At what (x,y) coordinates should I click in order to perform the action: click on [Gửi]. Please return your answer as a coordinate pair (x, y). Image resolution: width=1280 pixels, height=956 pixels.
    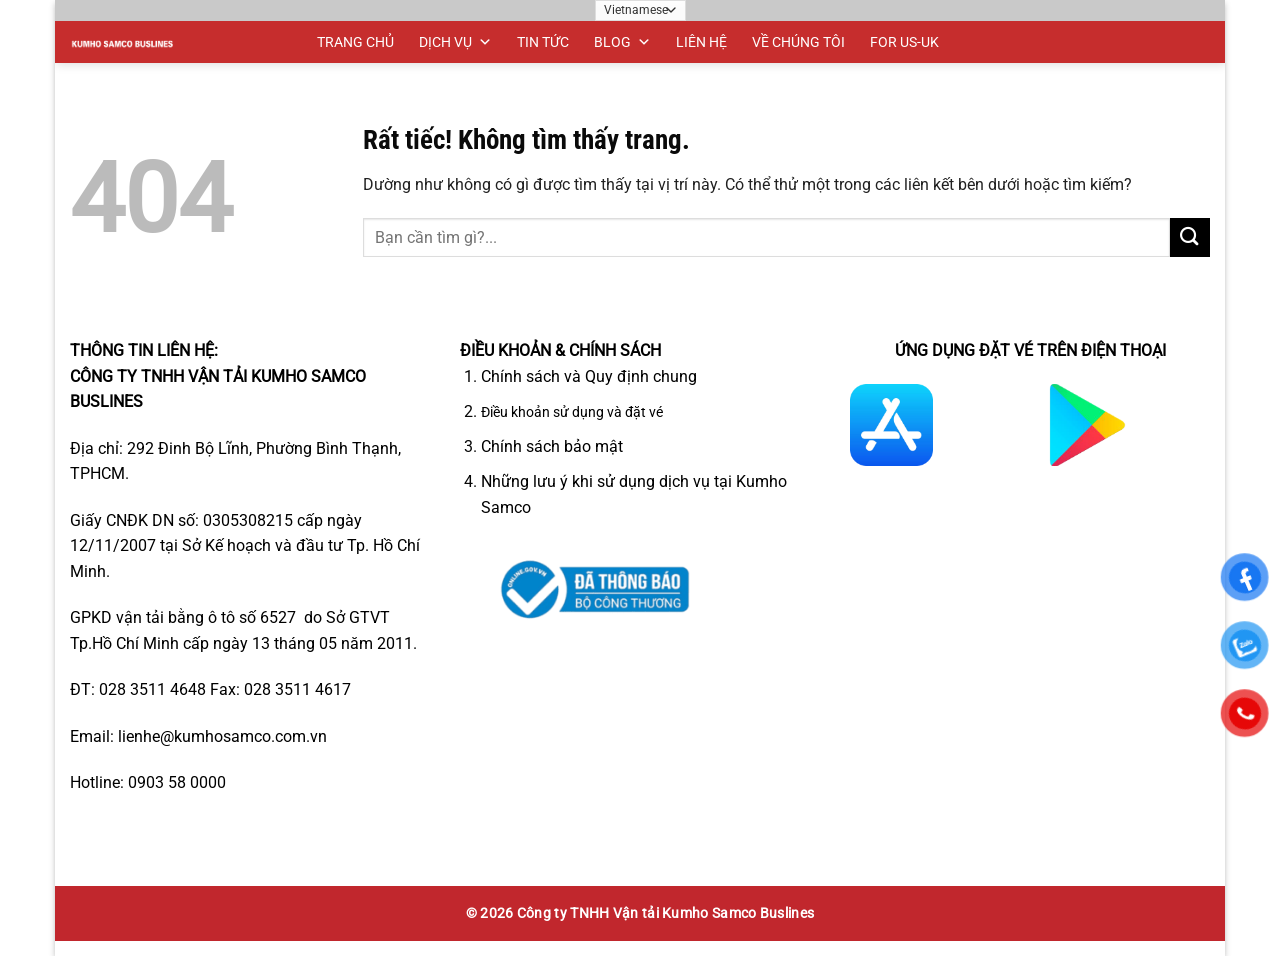
    Looking at the image, I should click on (1190, 237).